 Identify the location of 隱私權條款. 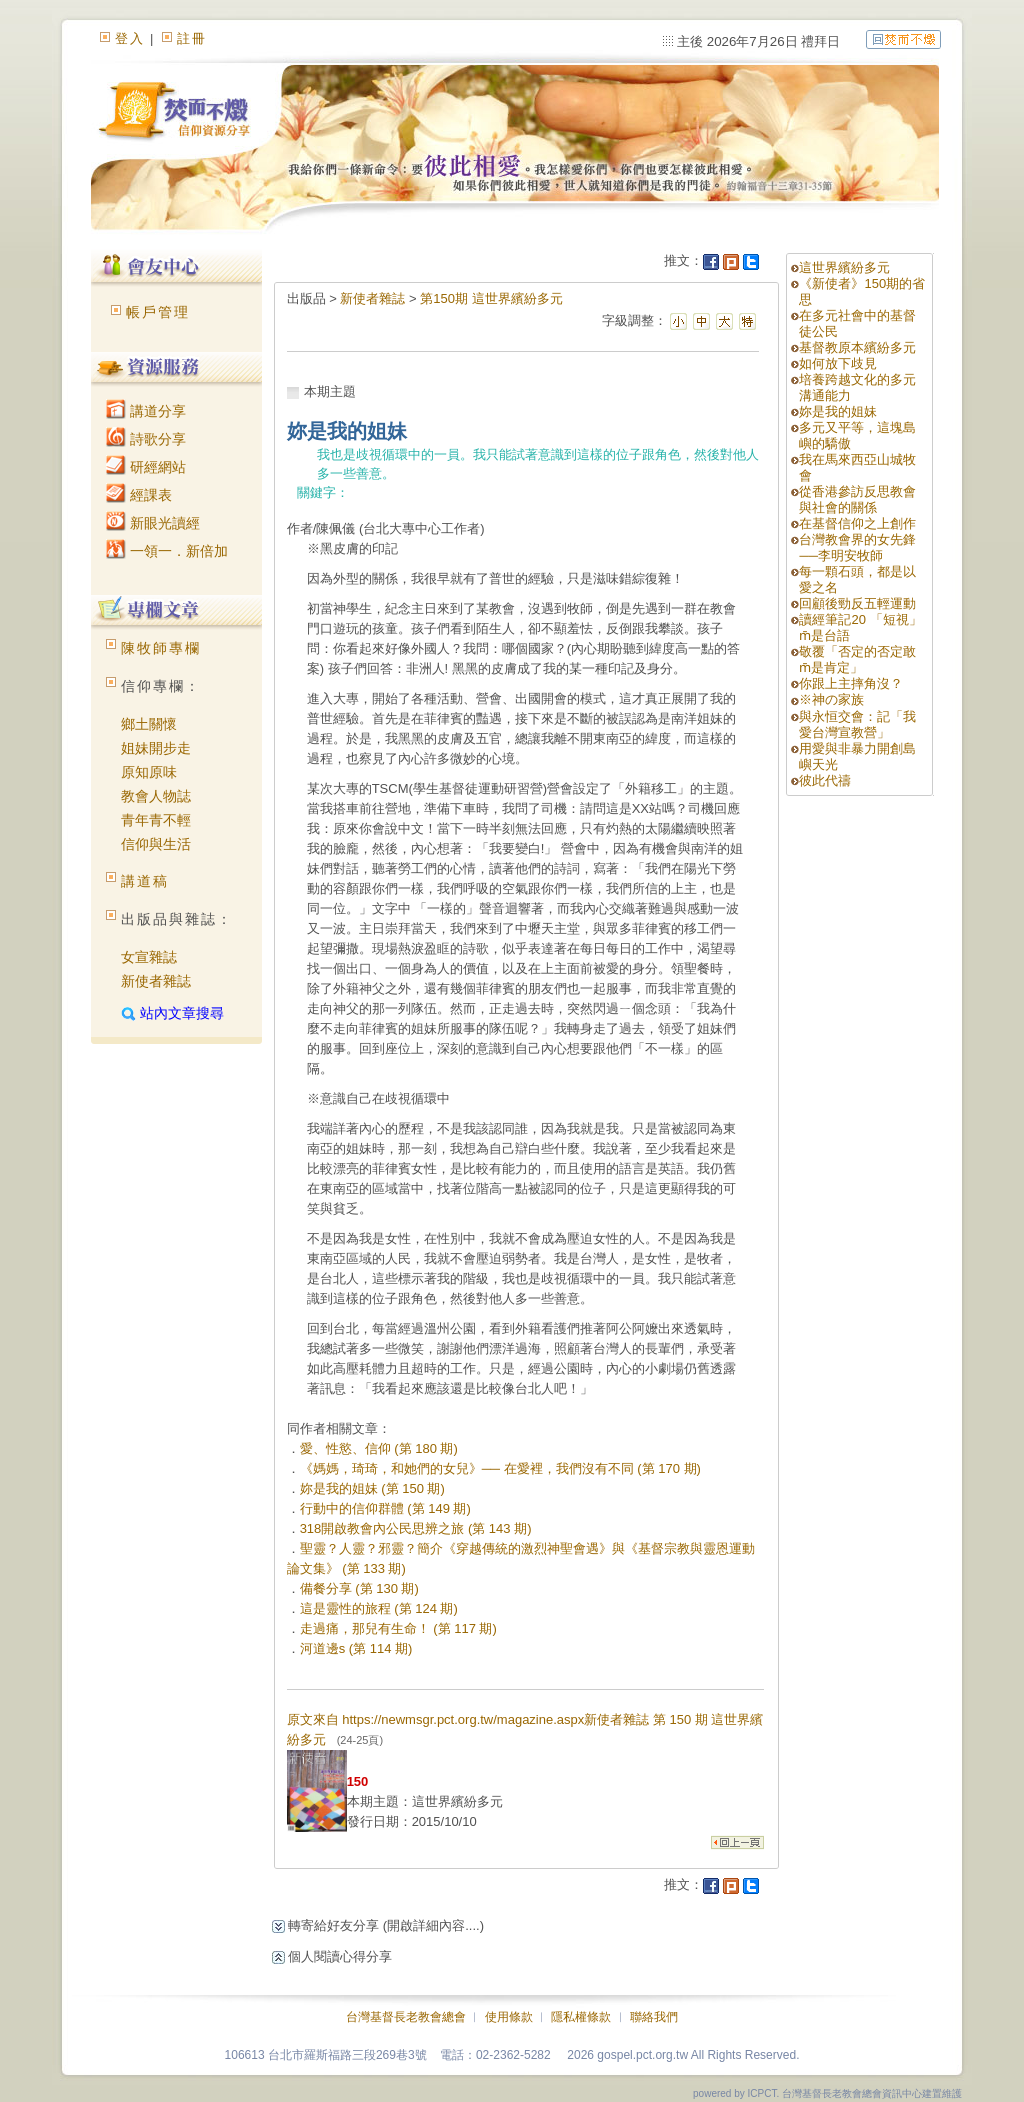
(581, 2017).